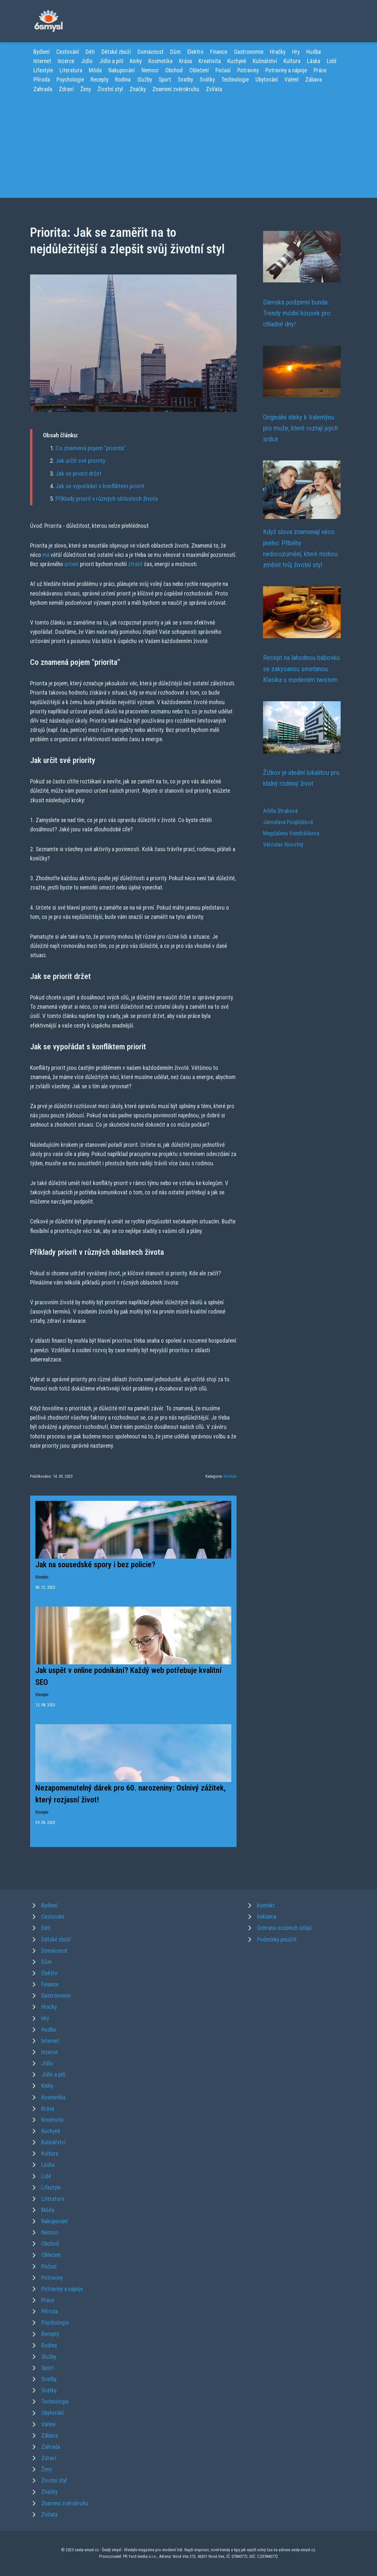 The image size is (377, 2576). I want to click on Zvířata, so click(214, 89).